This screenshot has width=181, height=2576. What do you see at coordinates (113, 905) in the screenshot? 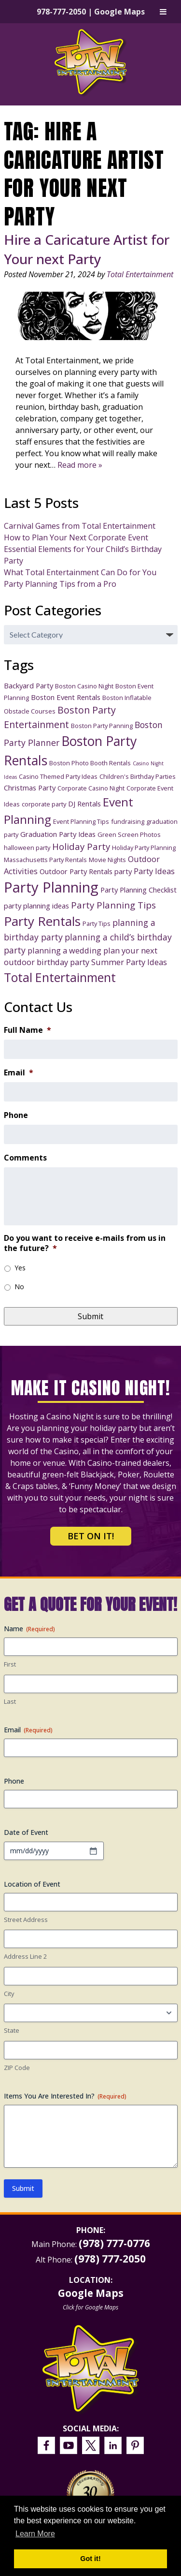
I see `Party Planning Tips [Party Planning Tips (7 items)]` at bounding box center [113, 905].